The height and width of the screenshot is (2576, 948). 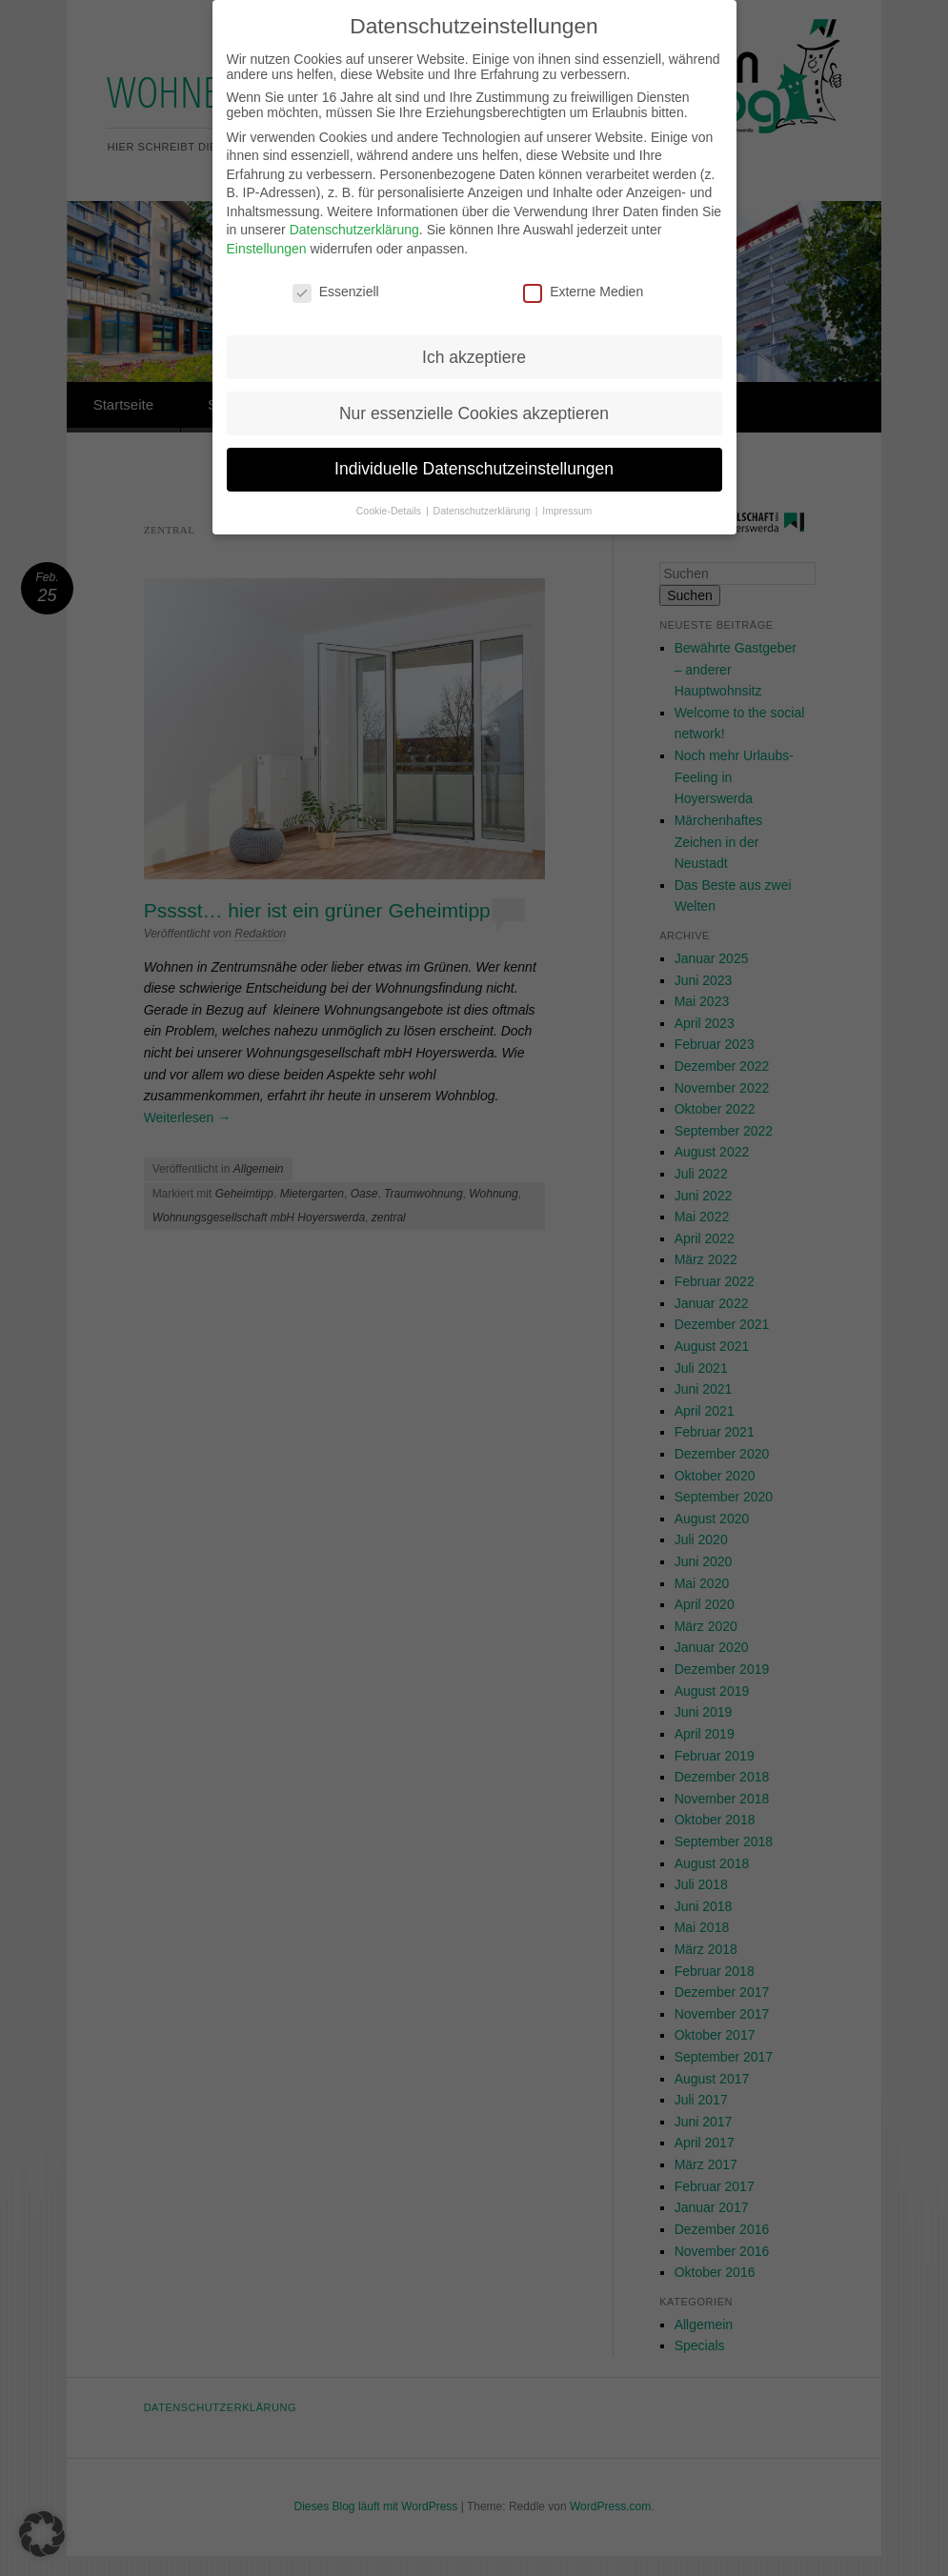 What do you see at coordinates (335, 264) in the screenshot?
I see `Essenziell` at bounding box center [335, 264].